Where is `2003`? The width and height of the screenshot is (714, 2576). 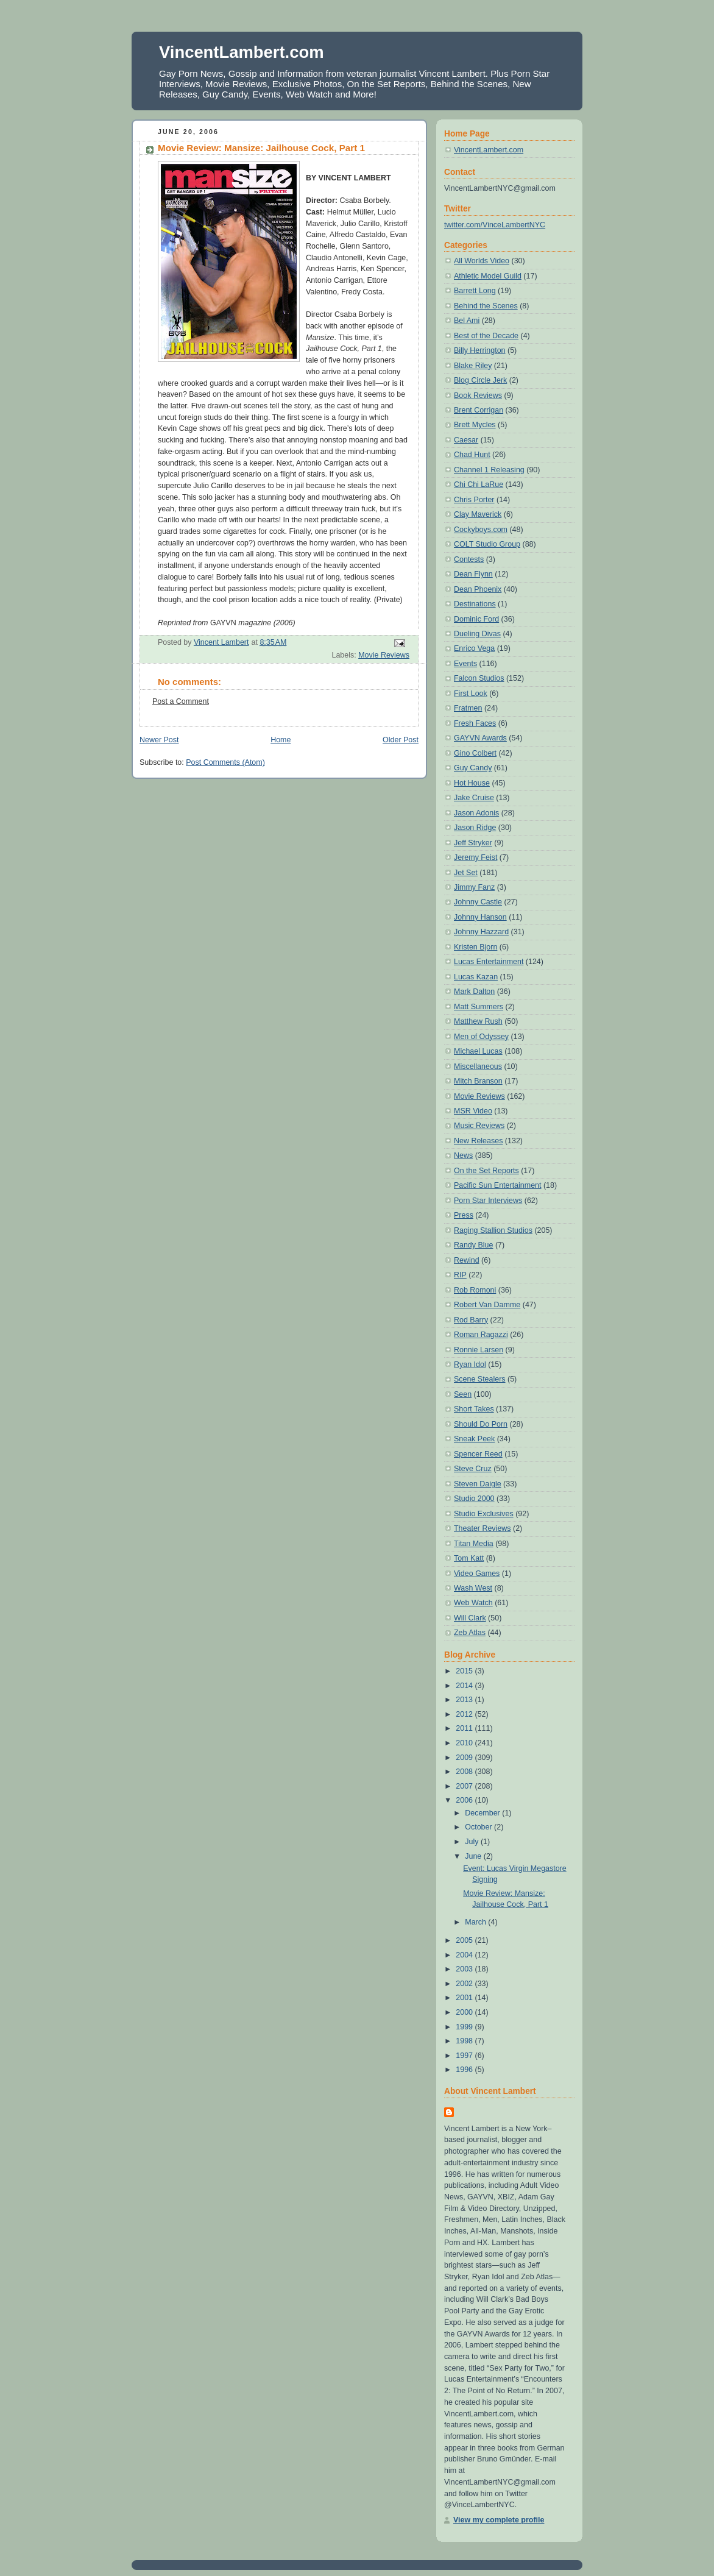
2003 is located at coordinates (465, 1969).